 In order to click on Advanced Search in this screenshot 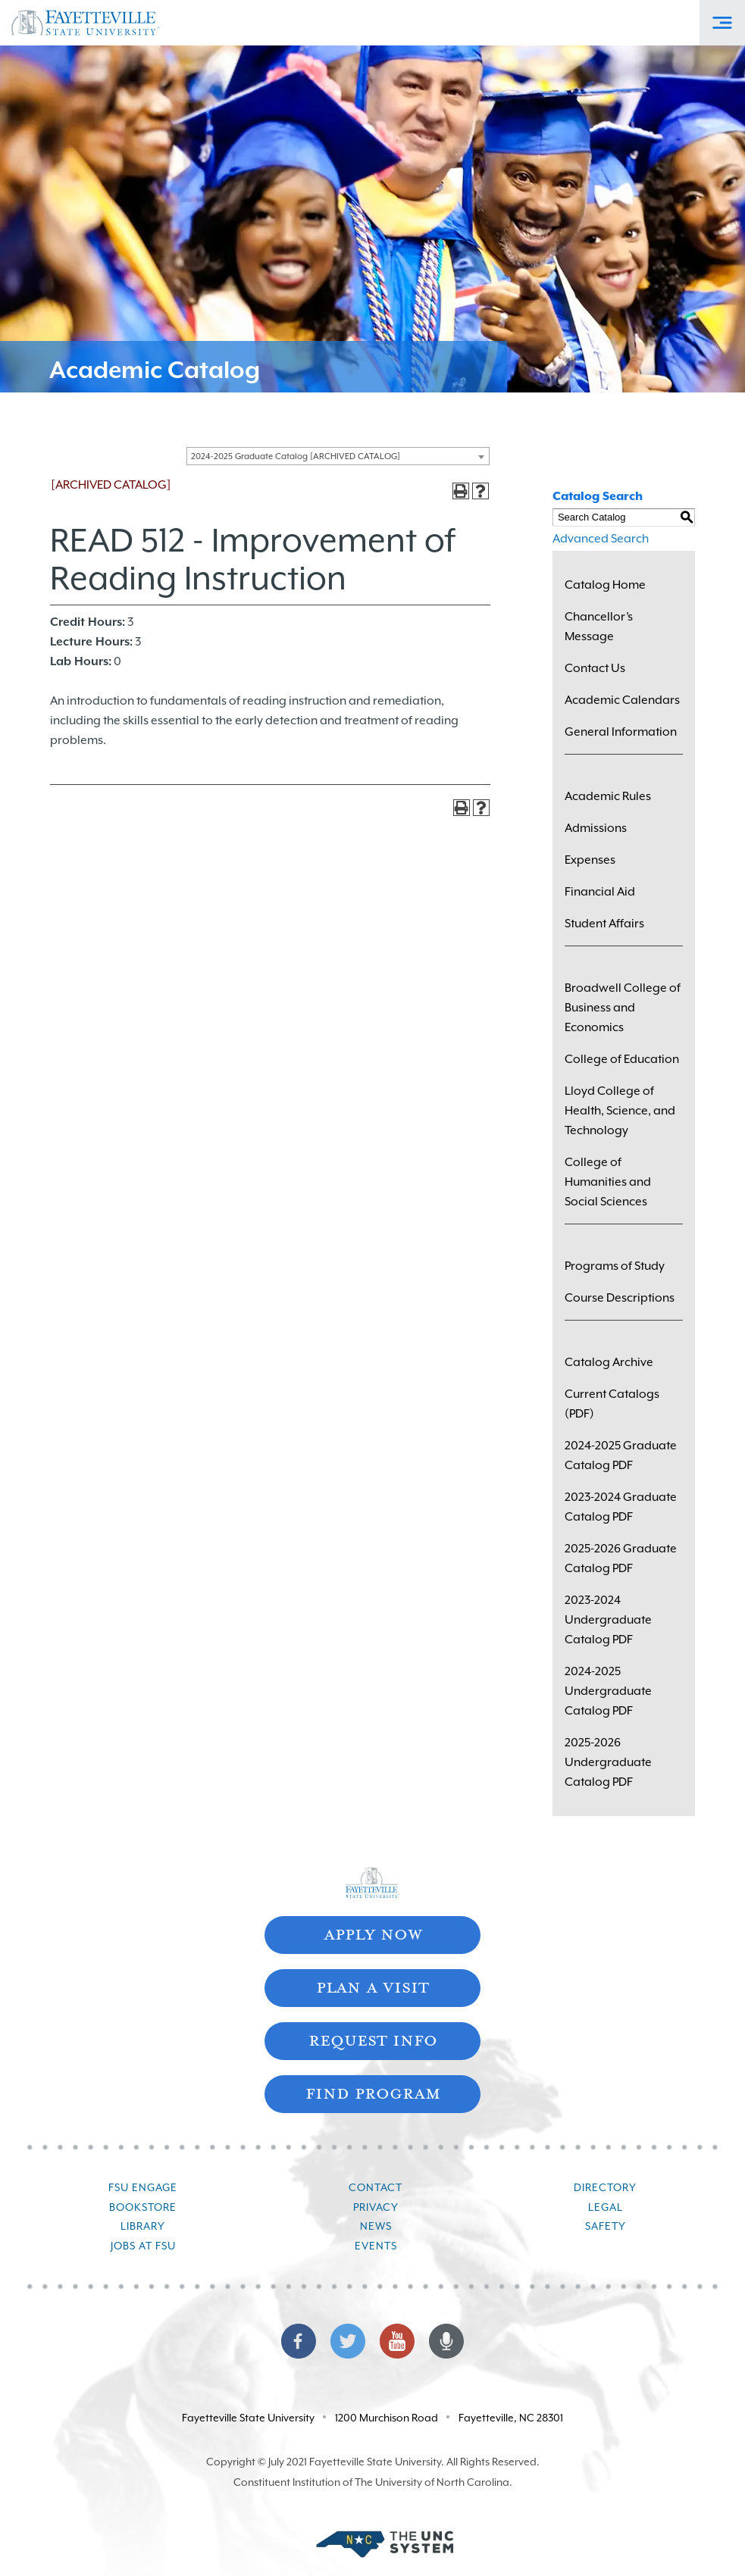, I will do `click(600, 539)`.